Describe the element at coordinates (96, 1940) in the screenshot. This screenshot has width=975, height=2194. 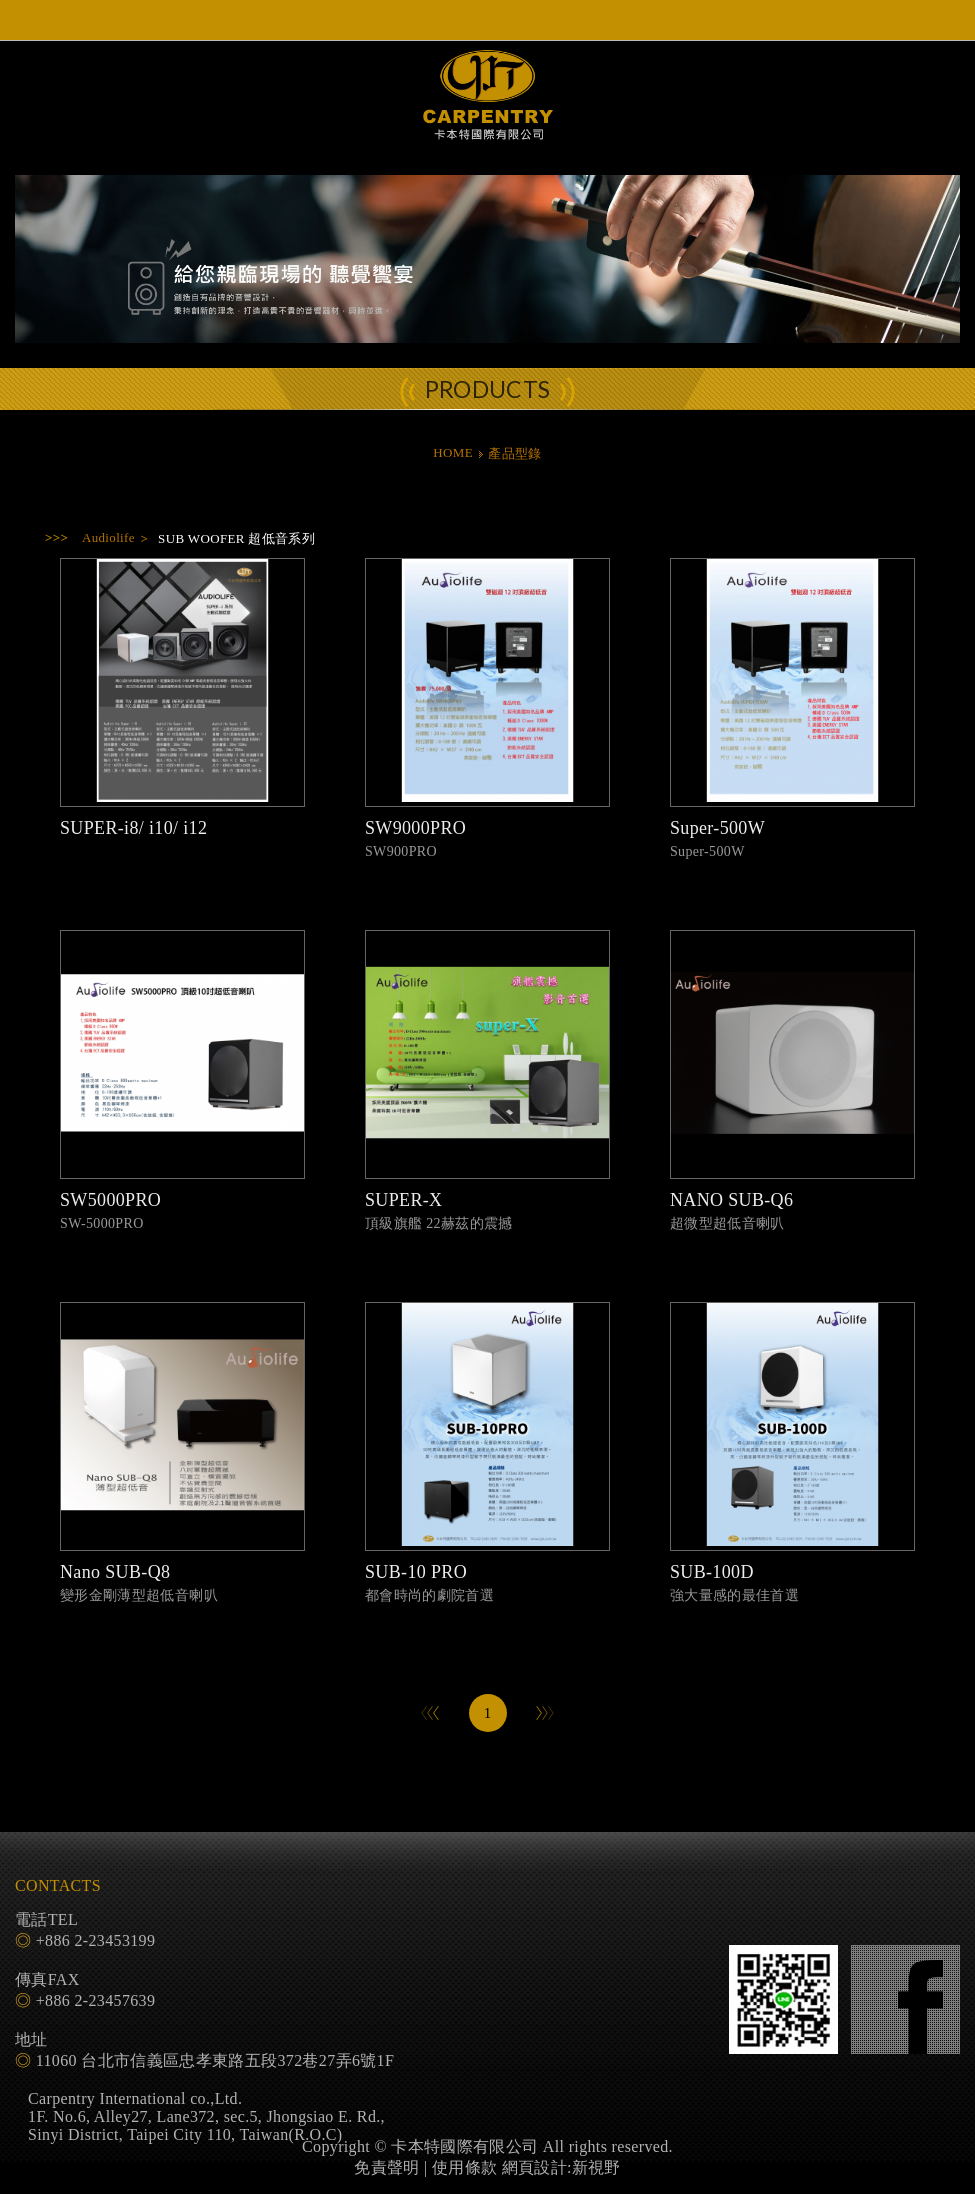
I see `+886 2-23453199` at that location.